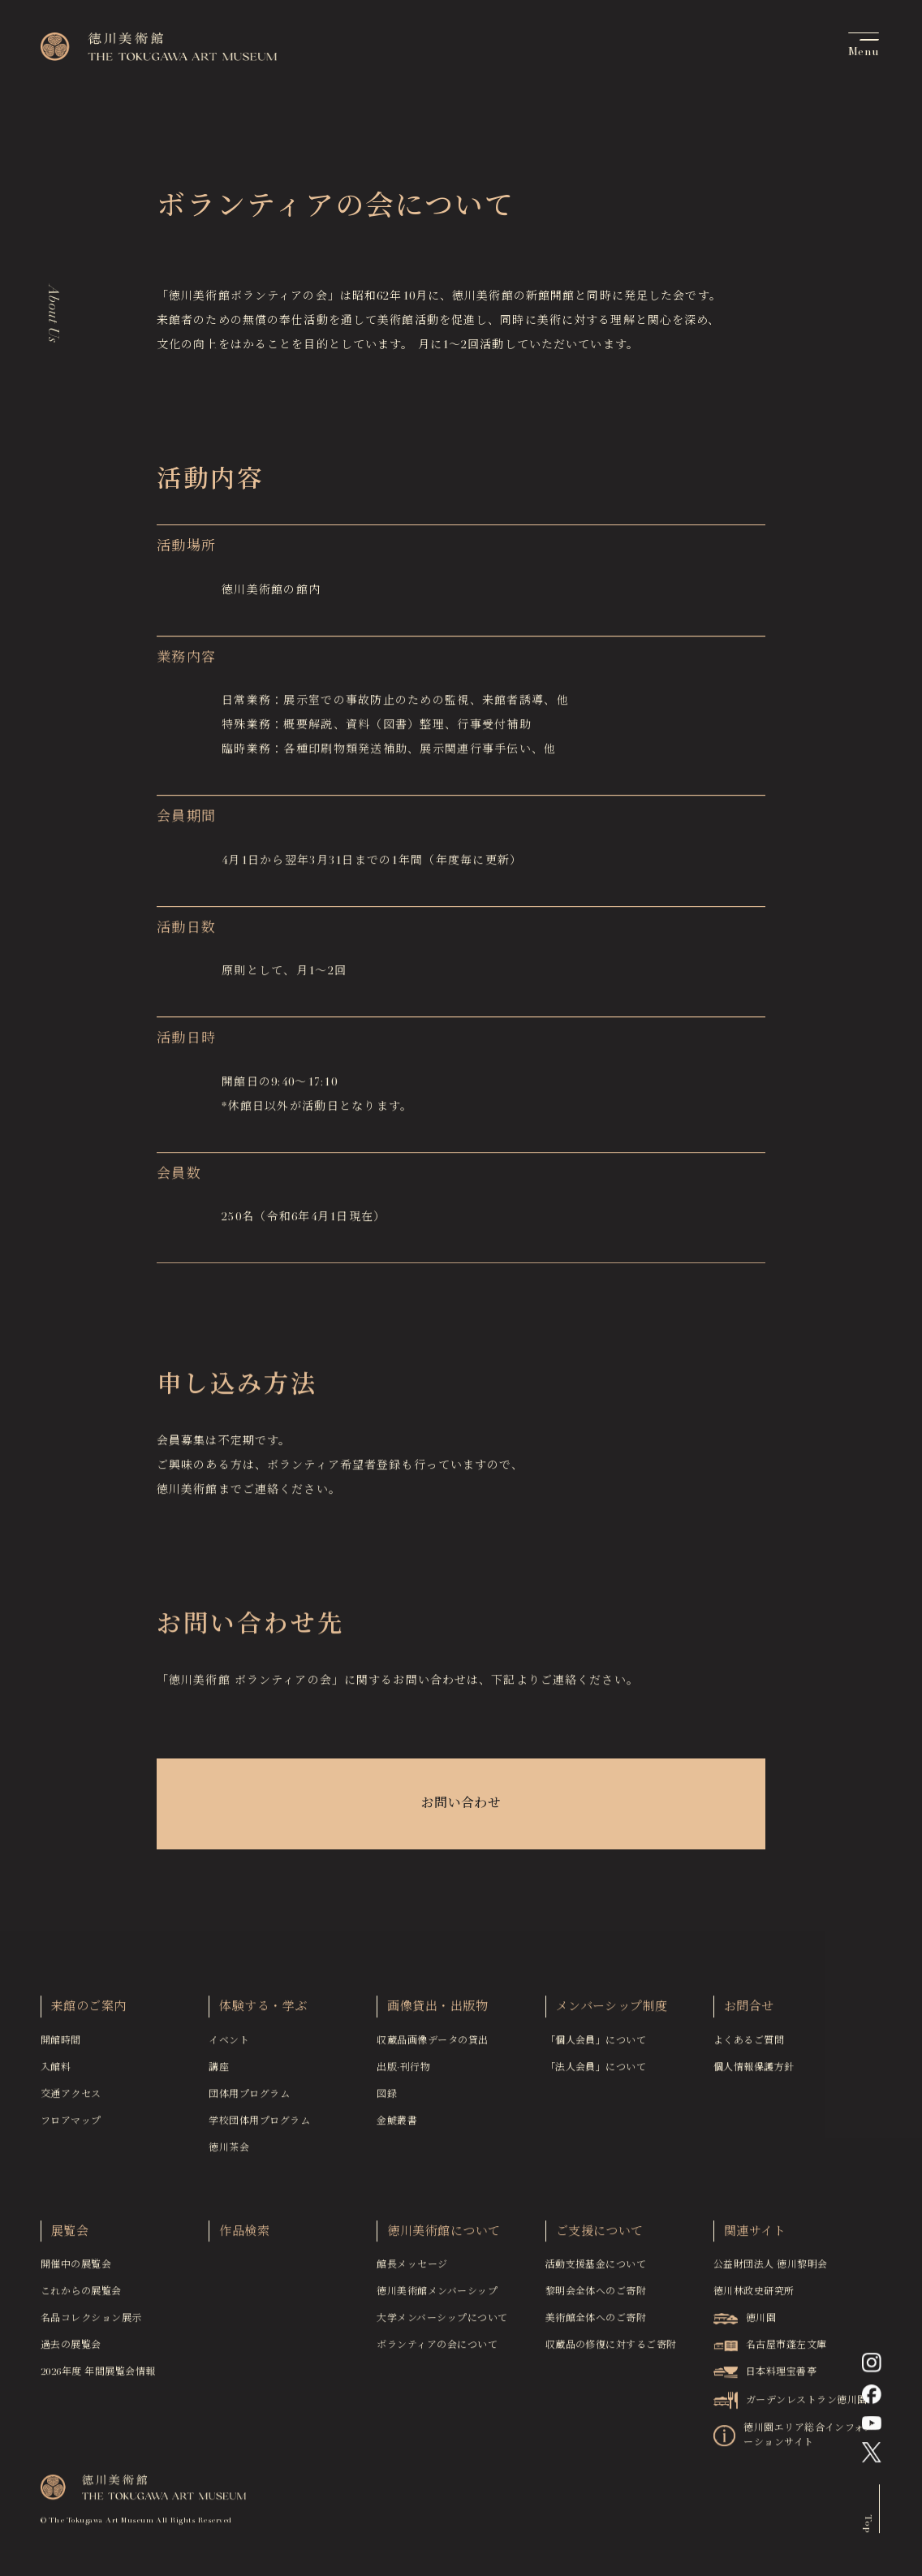 The width and height of the screenshot is (922, 2576). What do you see at coordinates (263, 2013) in the screenshot?
I see `体験する・学ぶ` at bounding box center [263, 2013].